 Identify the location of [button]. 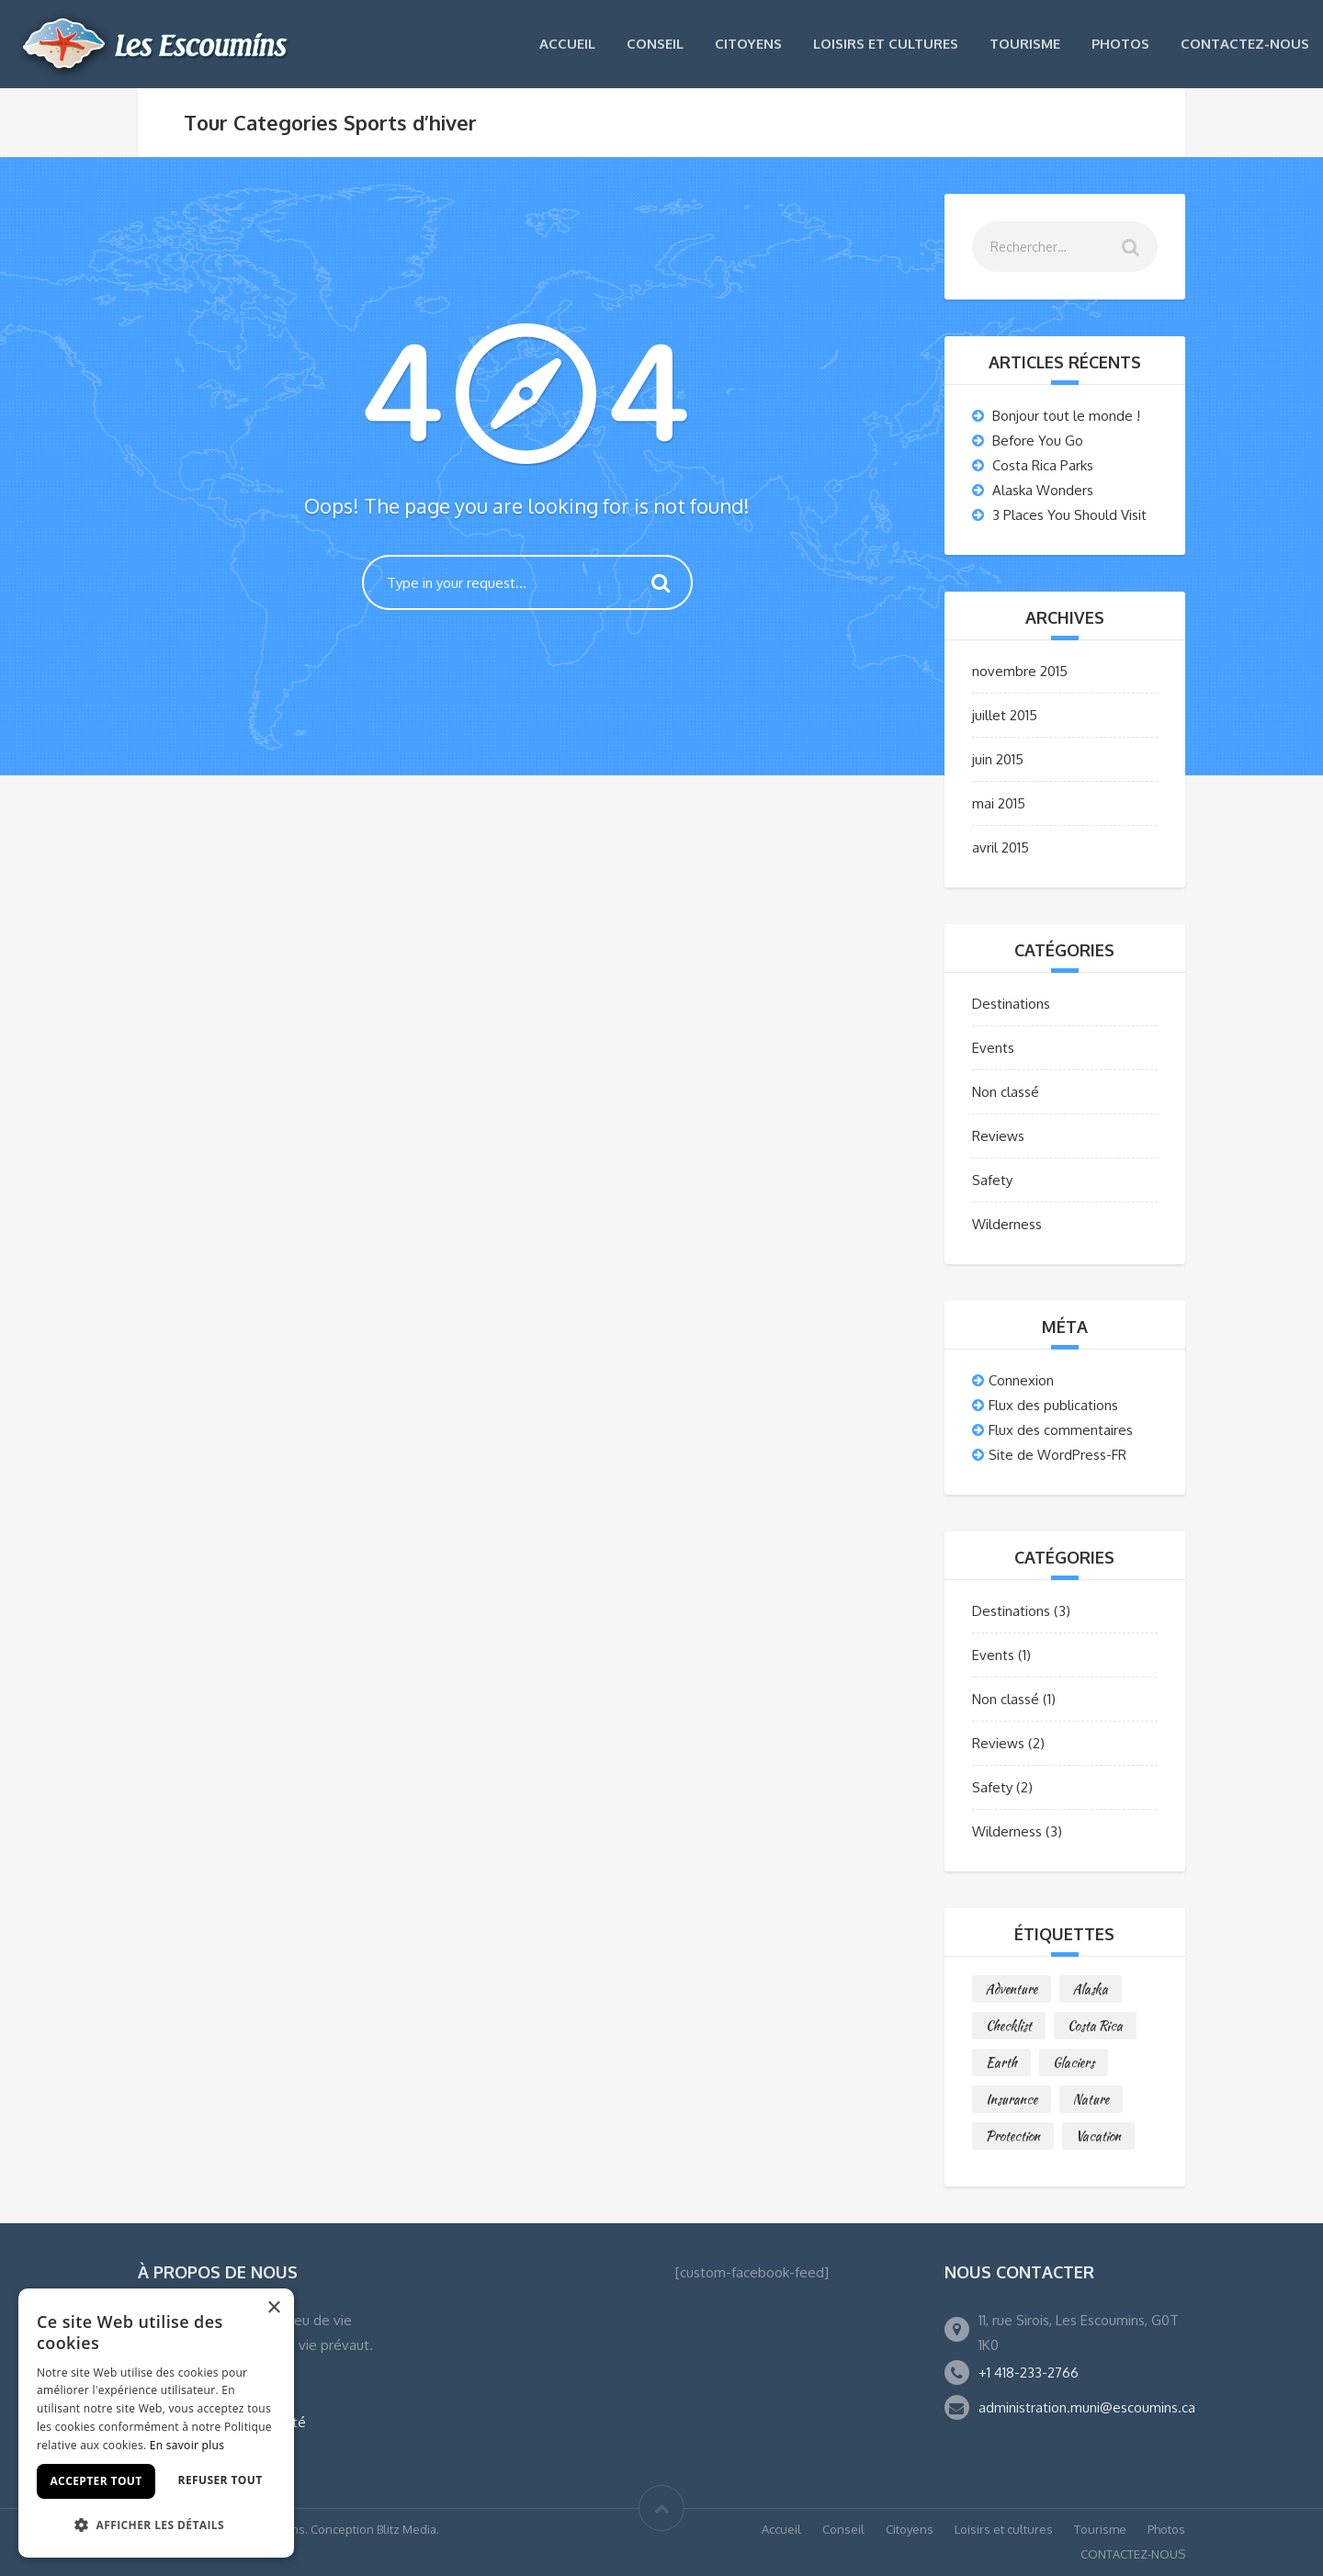
(156, 2525).